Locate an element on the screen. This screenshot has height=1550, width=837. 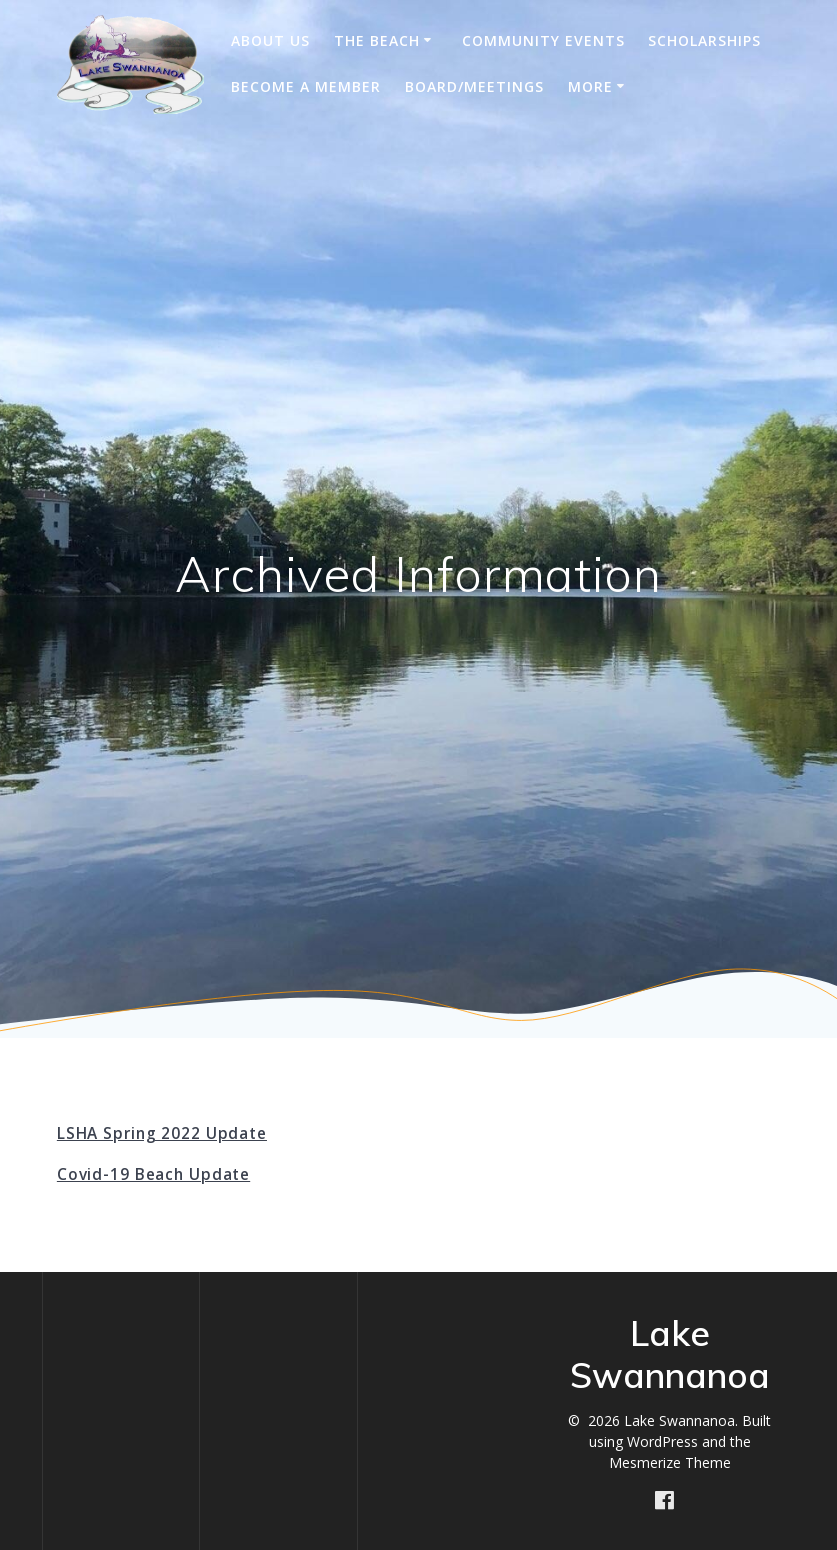
Covid-19 Beach Update is located at coordinates (153, 1174).